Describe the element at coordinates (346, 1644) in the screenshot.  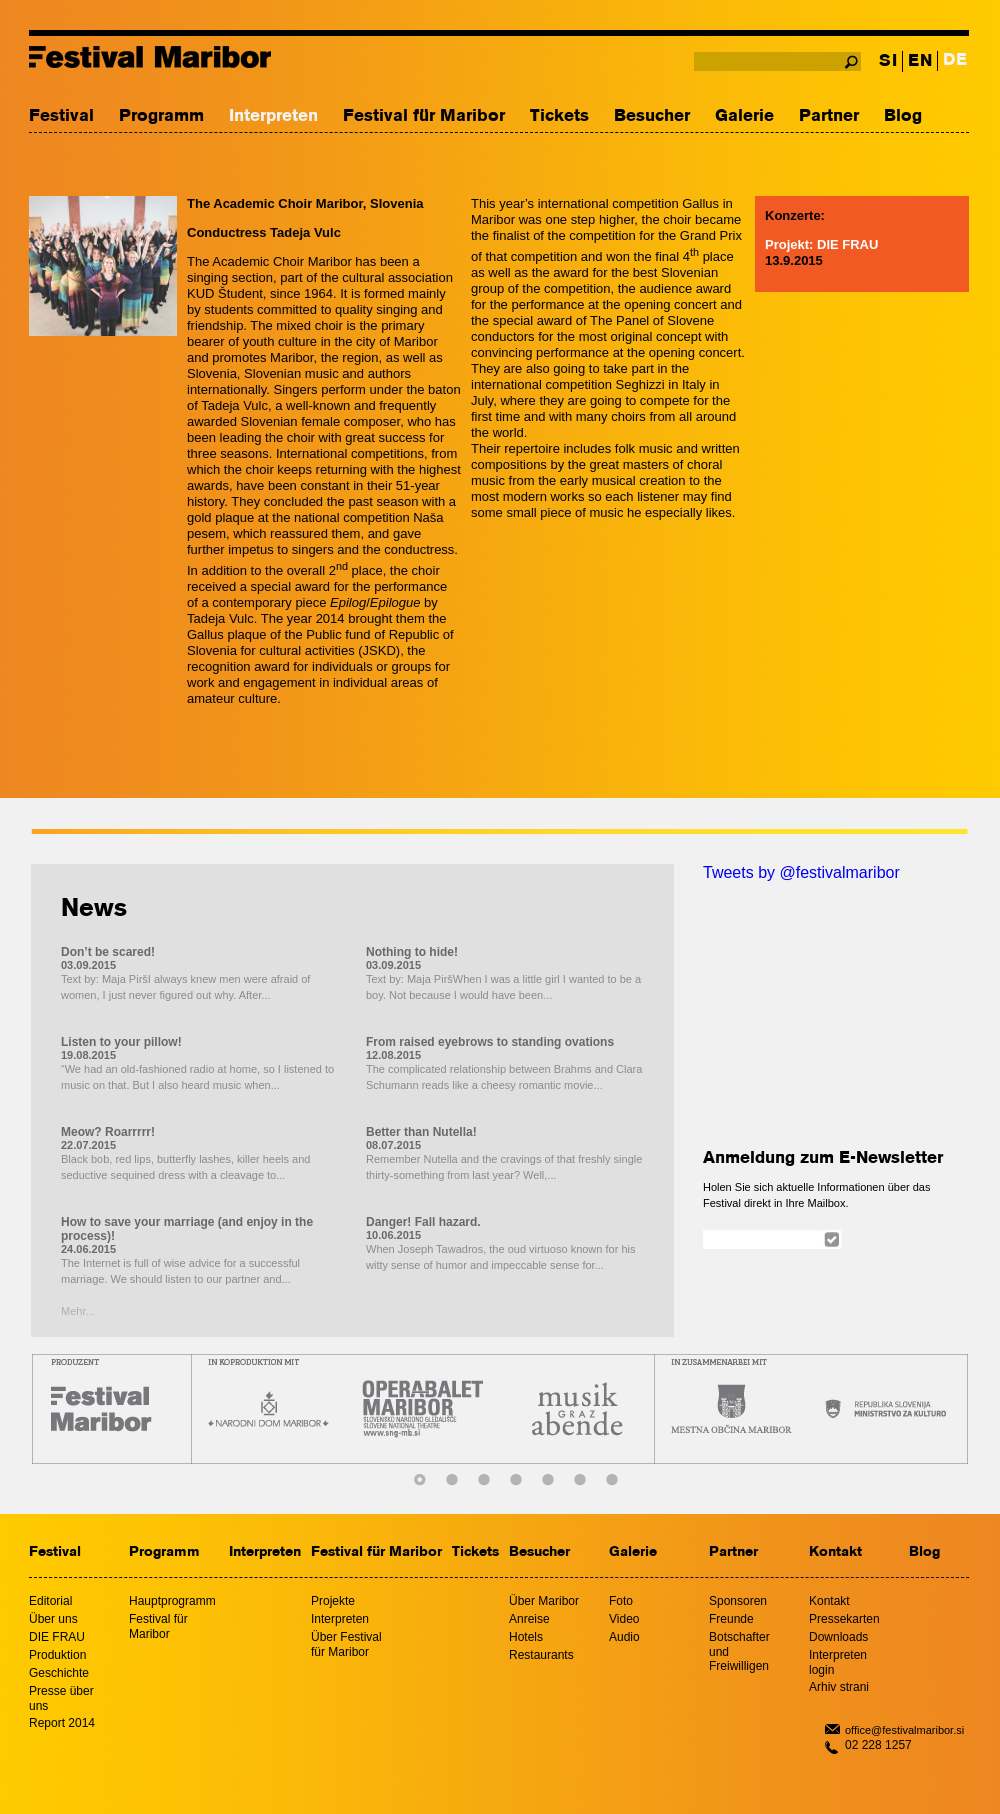
I see `Über Festival für Maribor` at that location.